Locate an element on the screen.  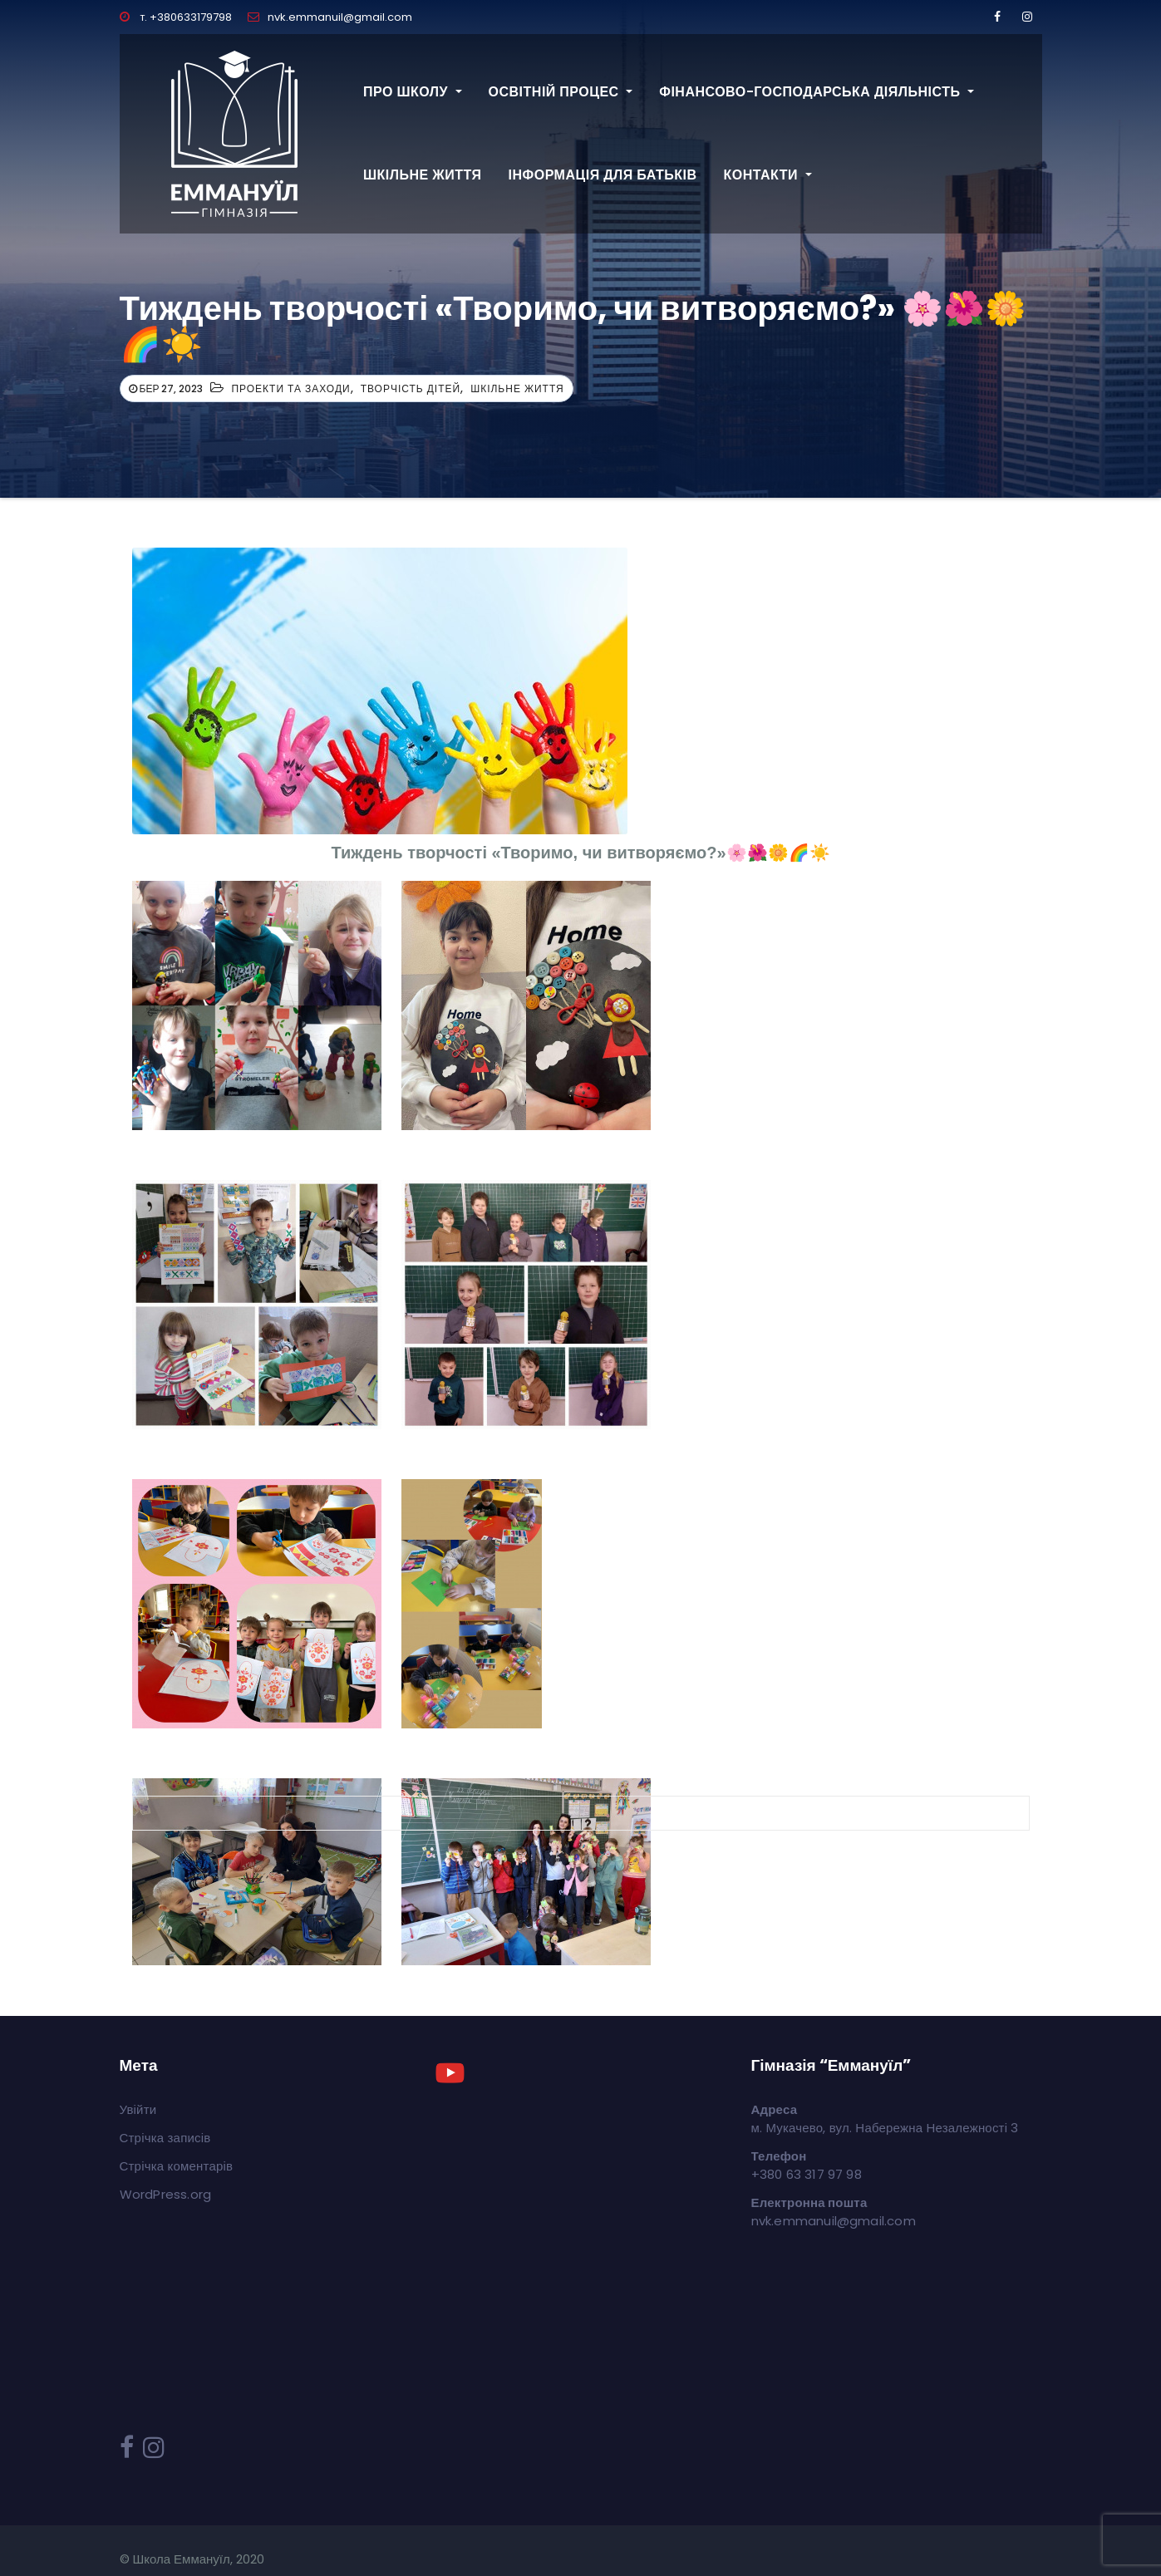
Шкільне життя is located at coordinates (422, 174).